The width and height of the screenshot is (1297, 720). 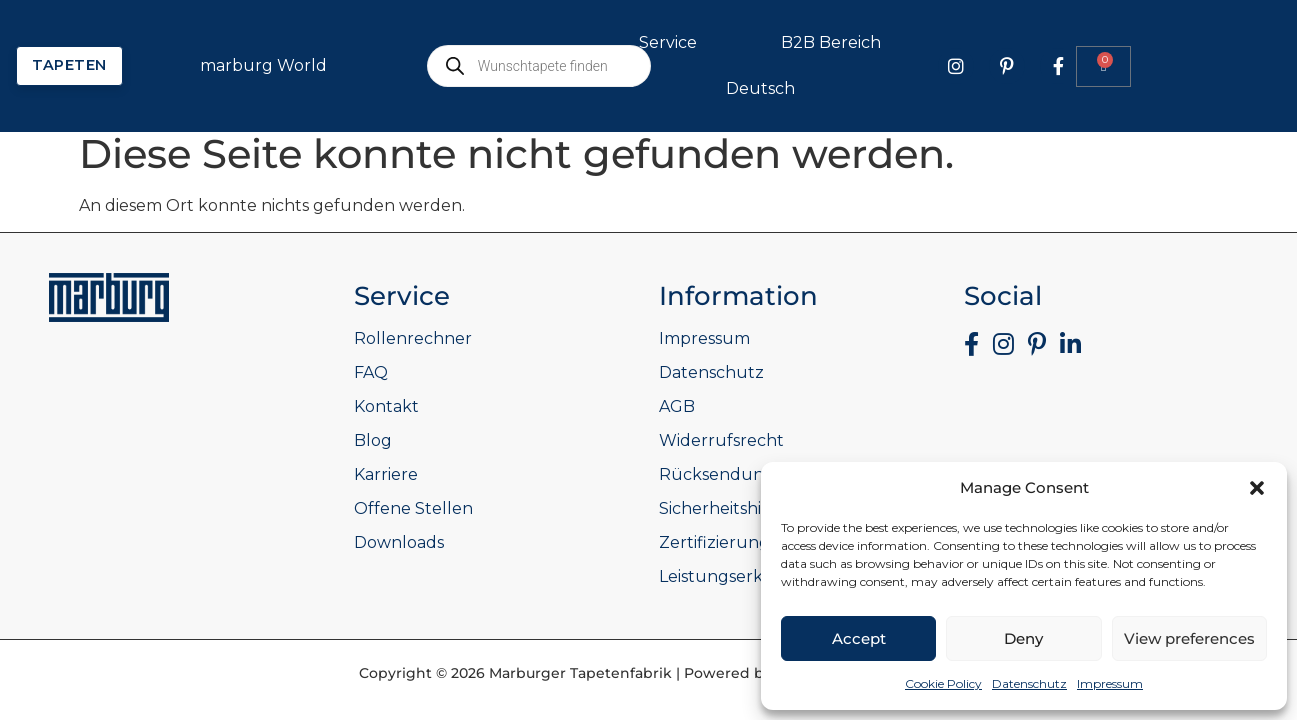 I want to click on AGB, so click(x=677, y=406).